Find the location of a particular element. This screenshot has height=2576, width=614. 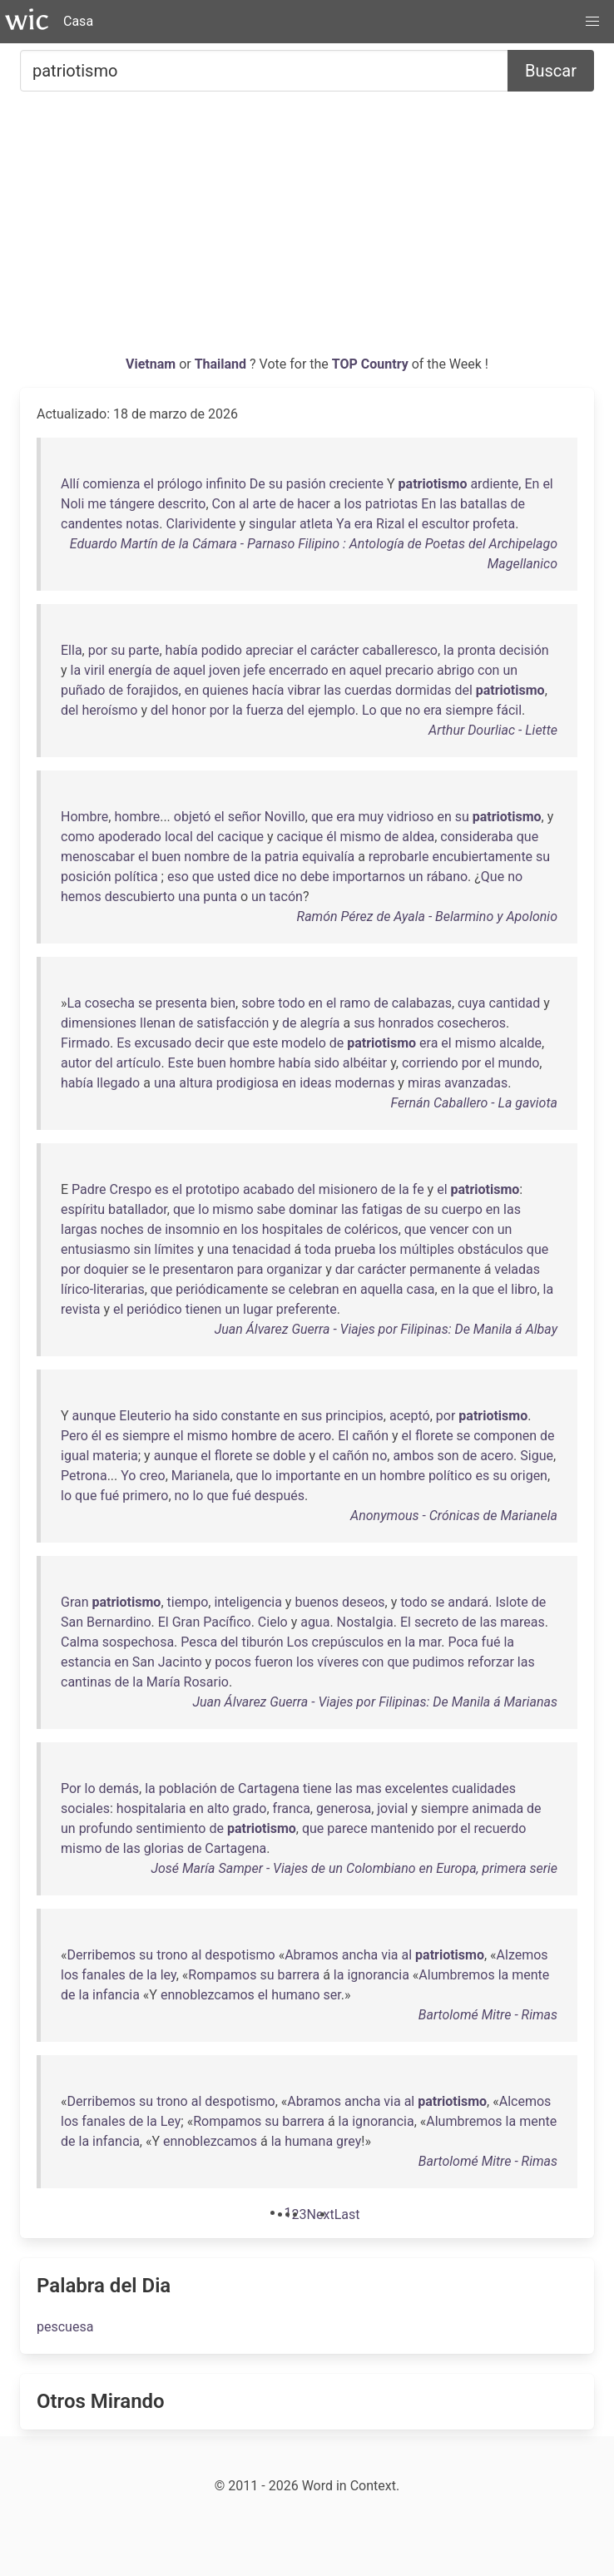

objetó is located at coordinates (192, 817).